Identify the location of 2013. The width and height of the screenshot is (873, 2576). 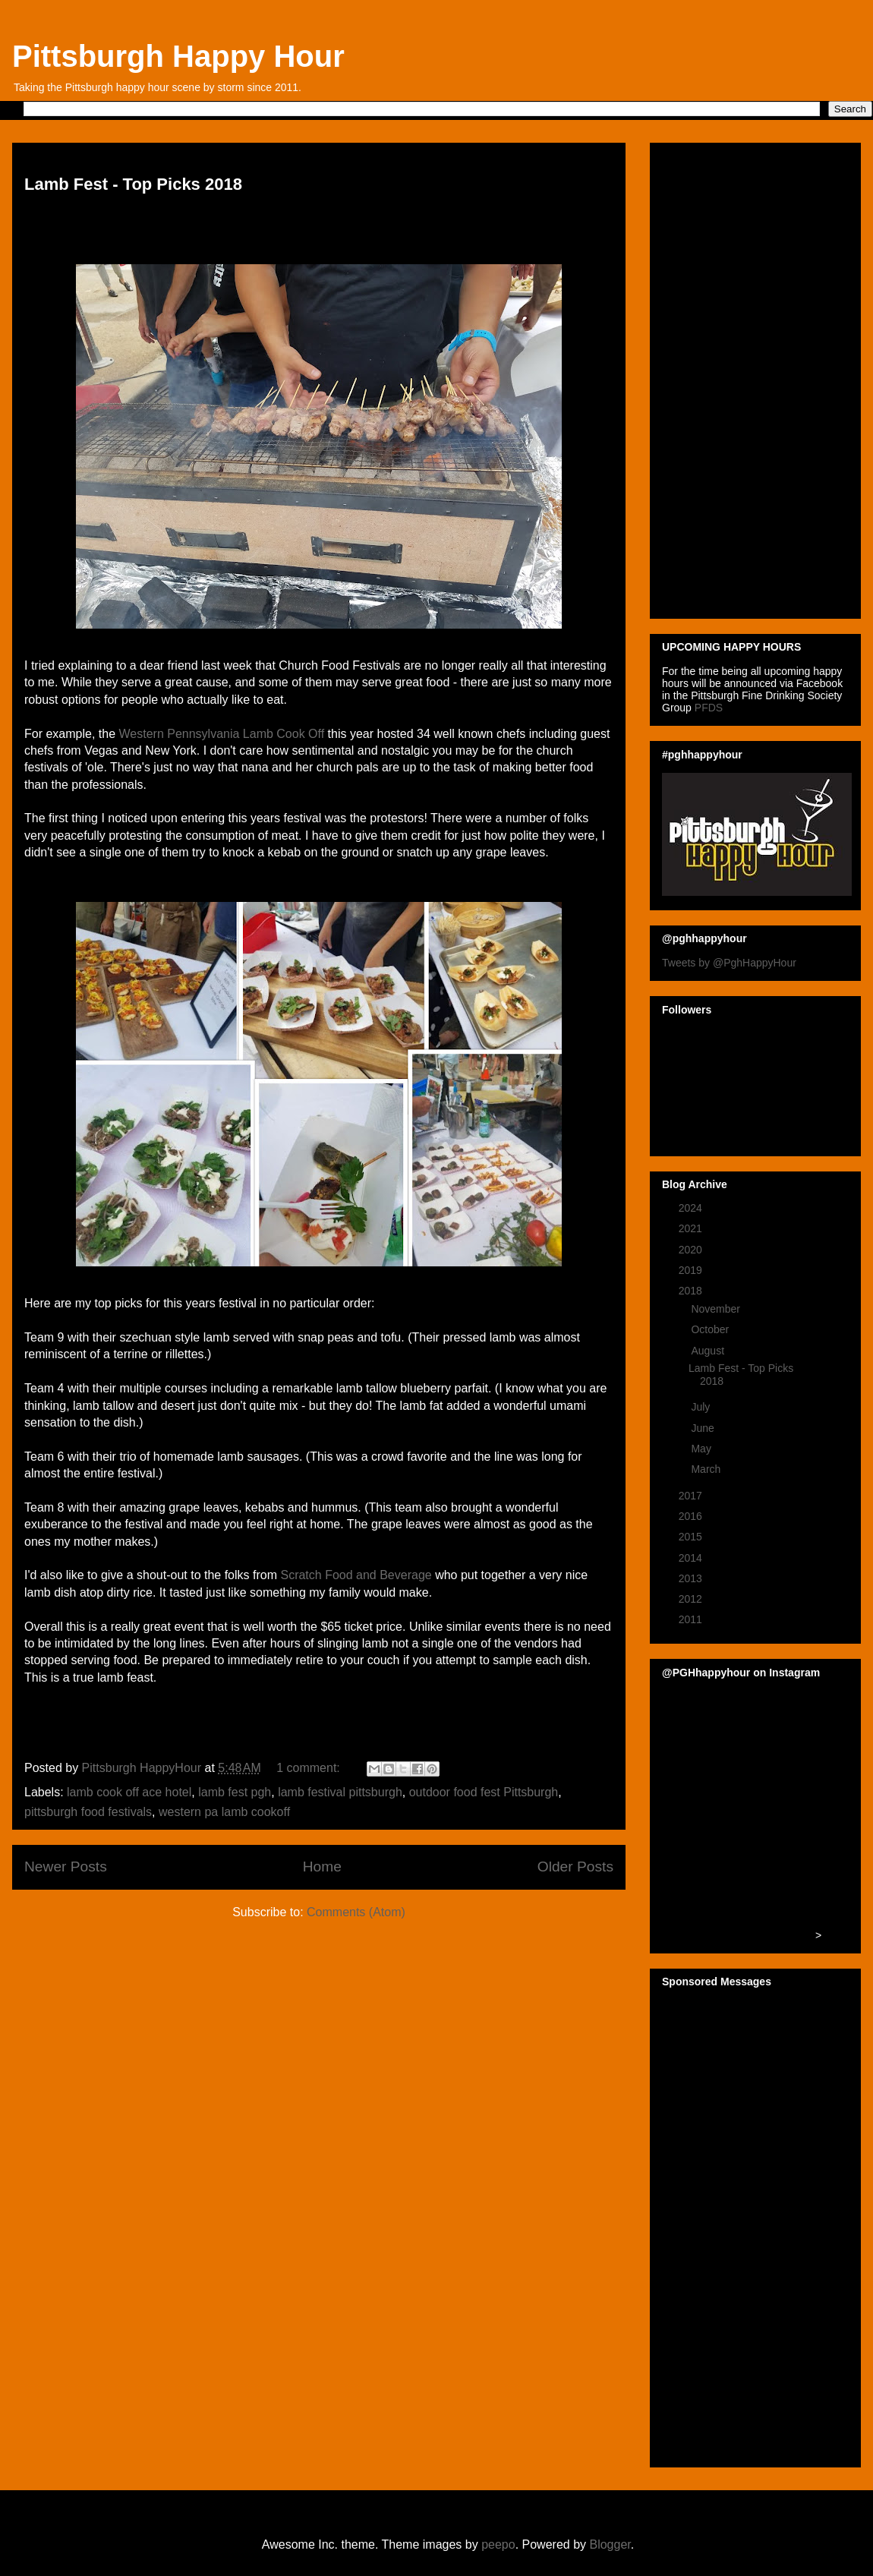
(692, 1578).